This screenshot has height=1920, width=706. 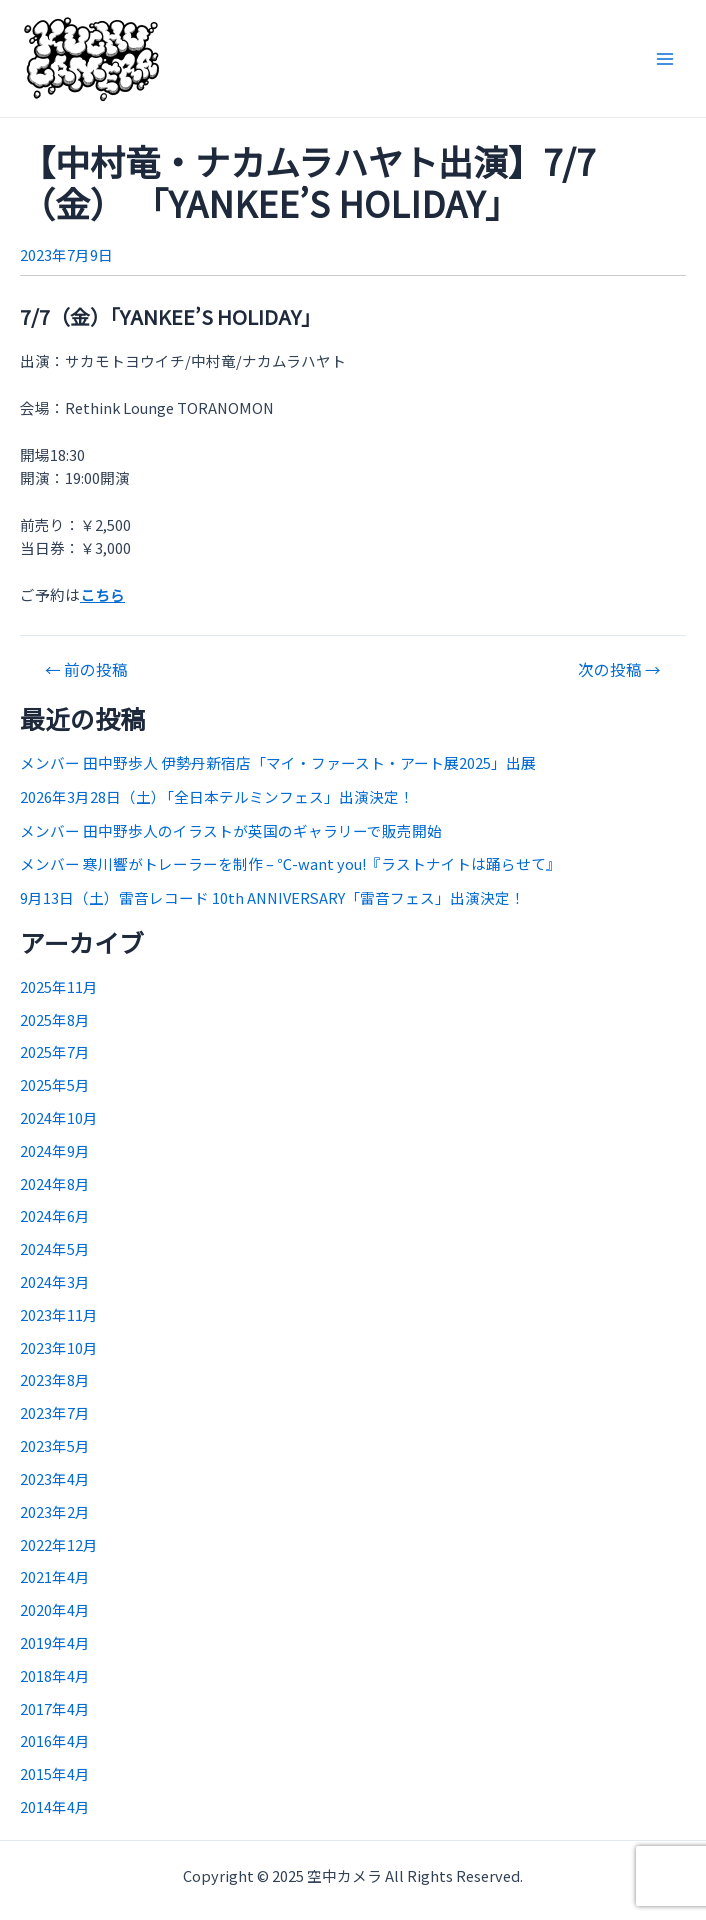 I want to click on 2023年7月, so click(x=55, y=1412).